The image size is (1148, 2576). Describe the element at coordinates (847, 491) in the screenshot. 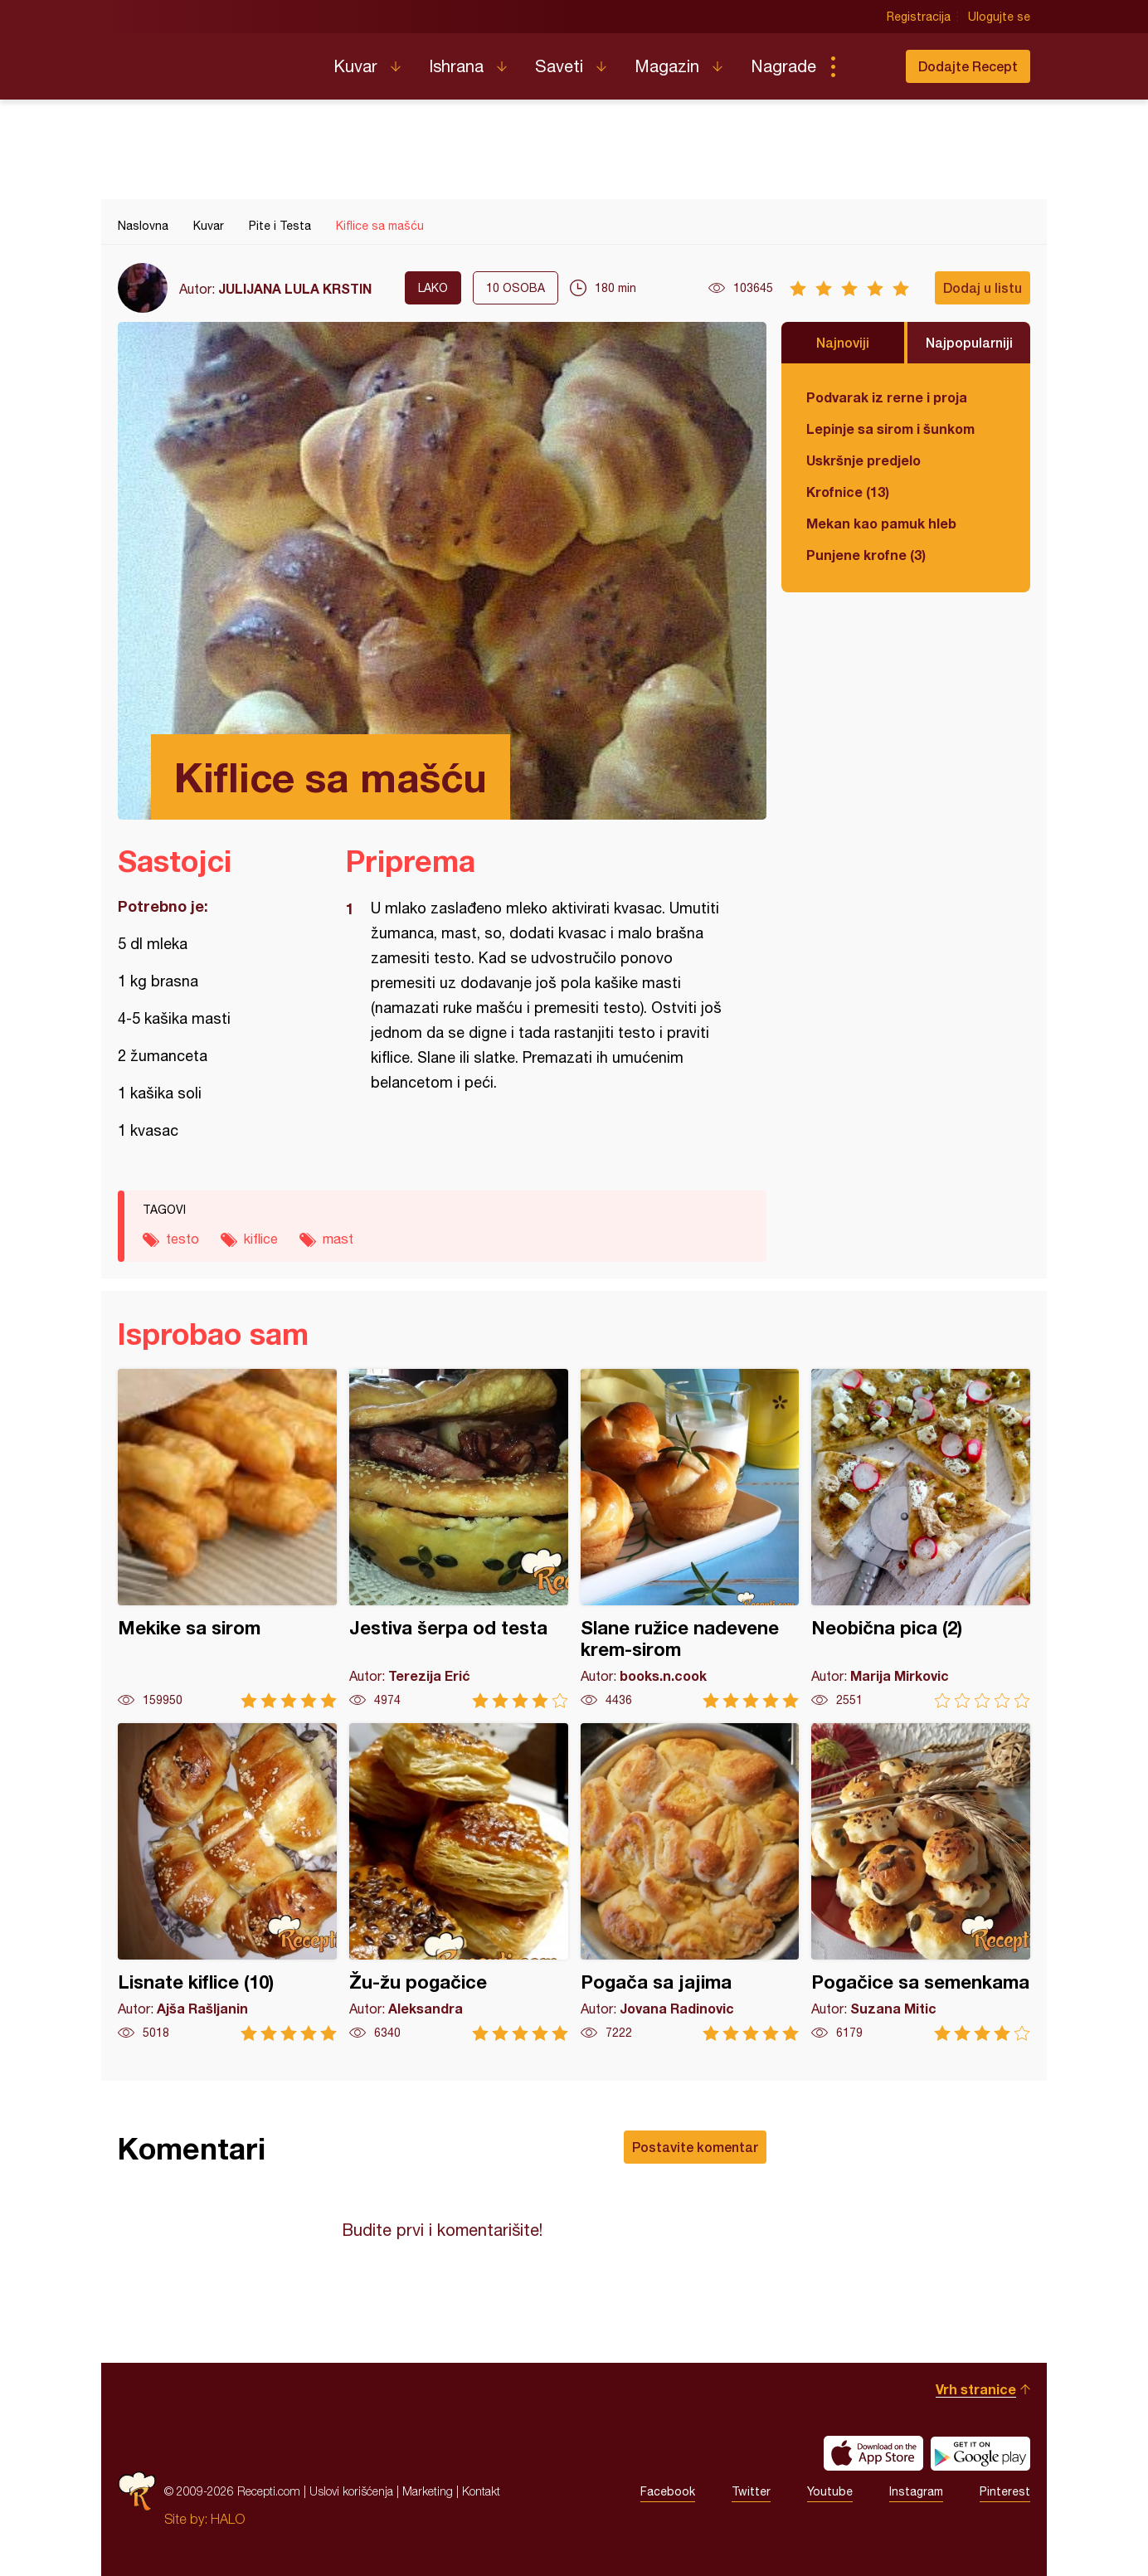

I see `Krofnice (13)` at that location.